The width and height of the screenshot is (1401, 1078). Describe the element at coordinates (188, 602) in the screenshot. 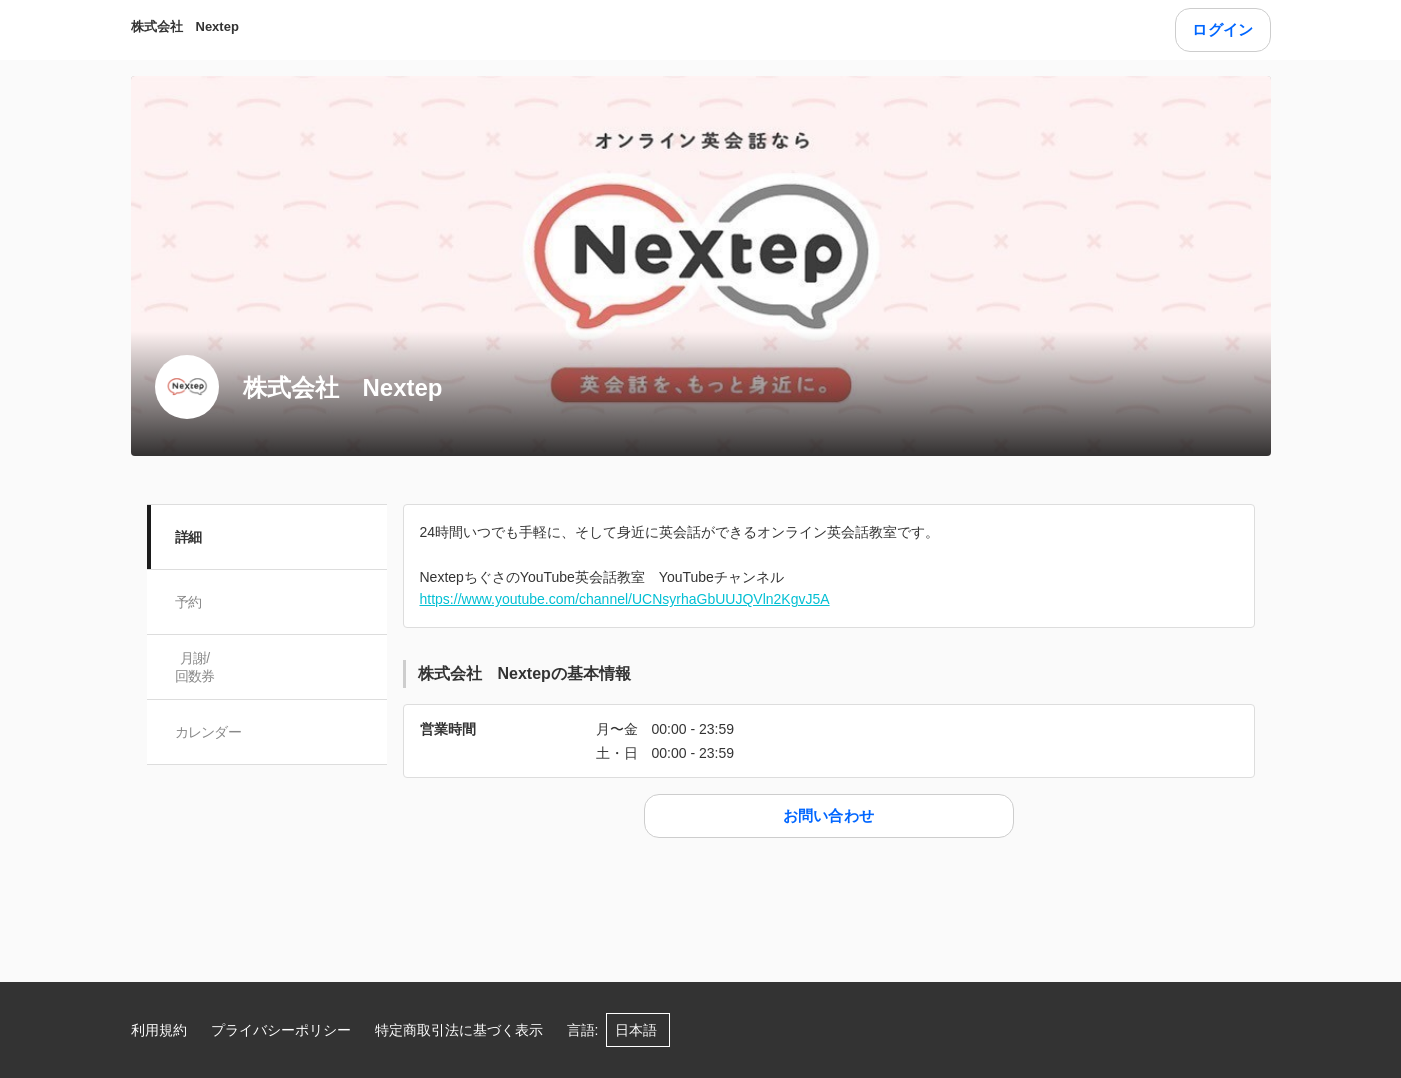

I see `予約` at that location.